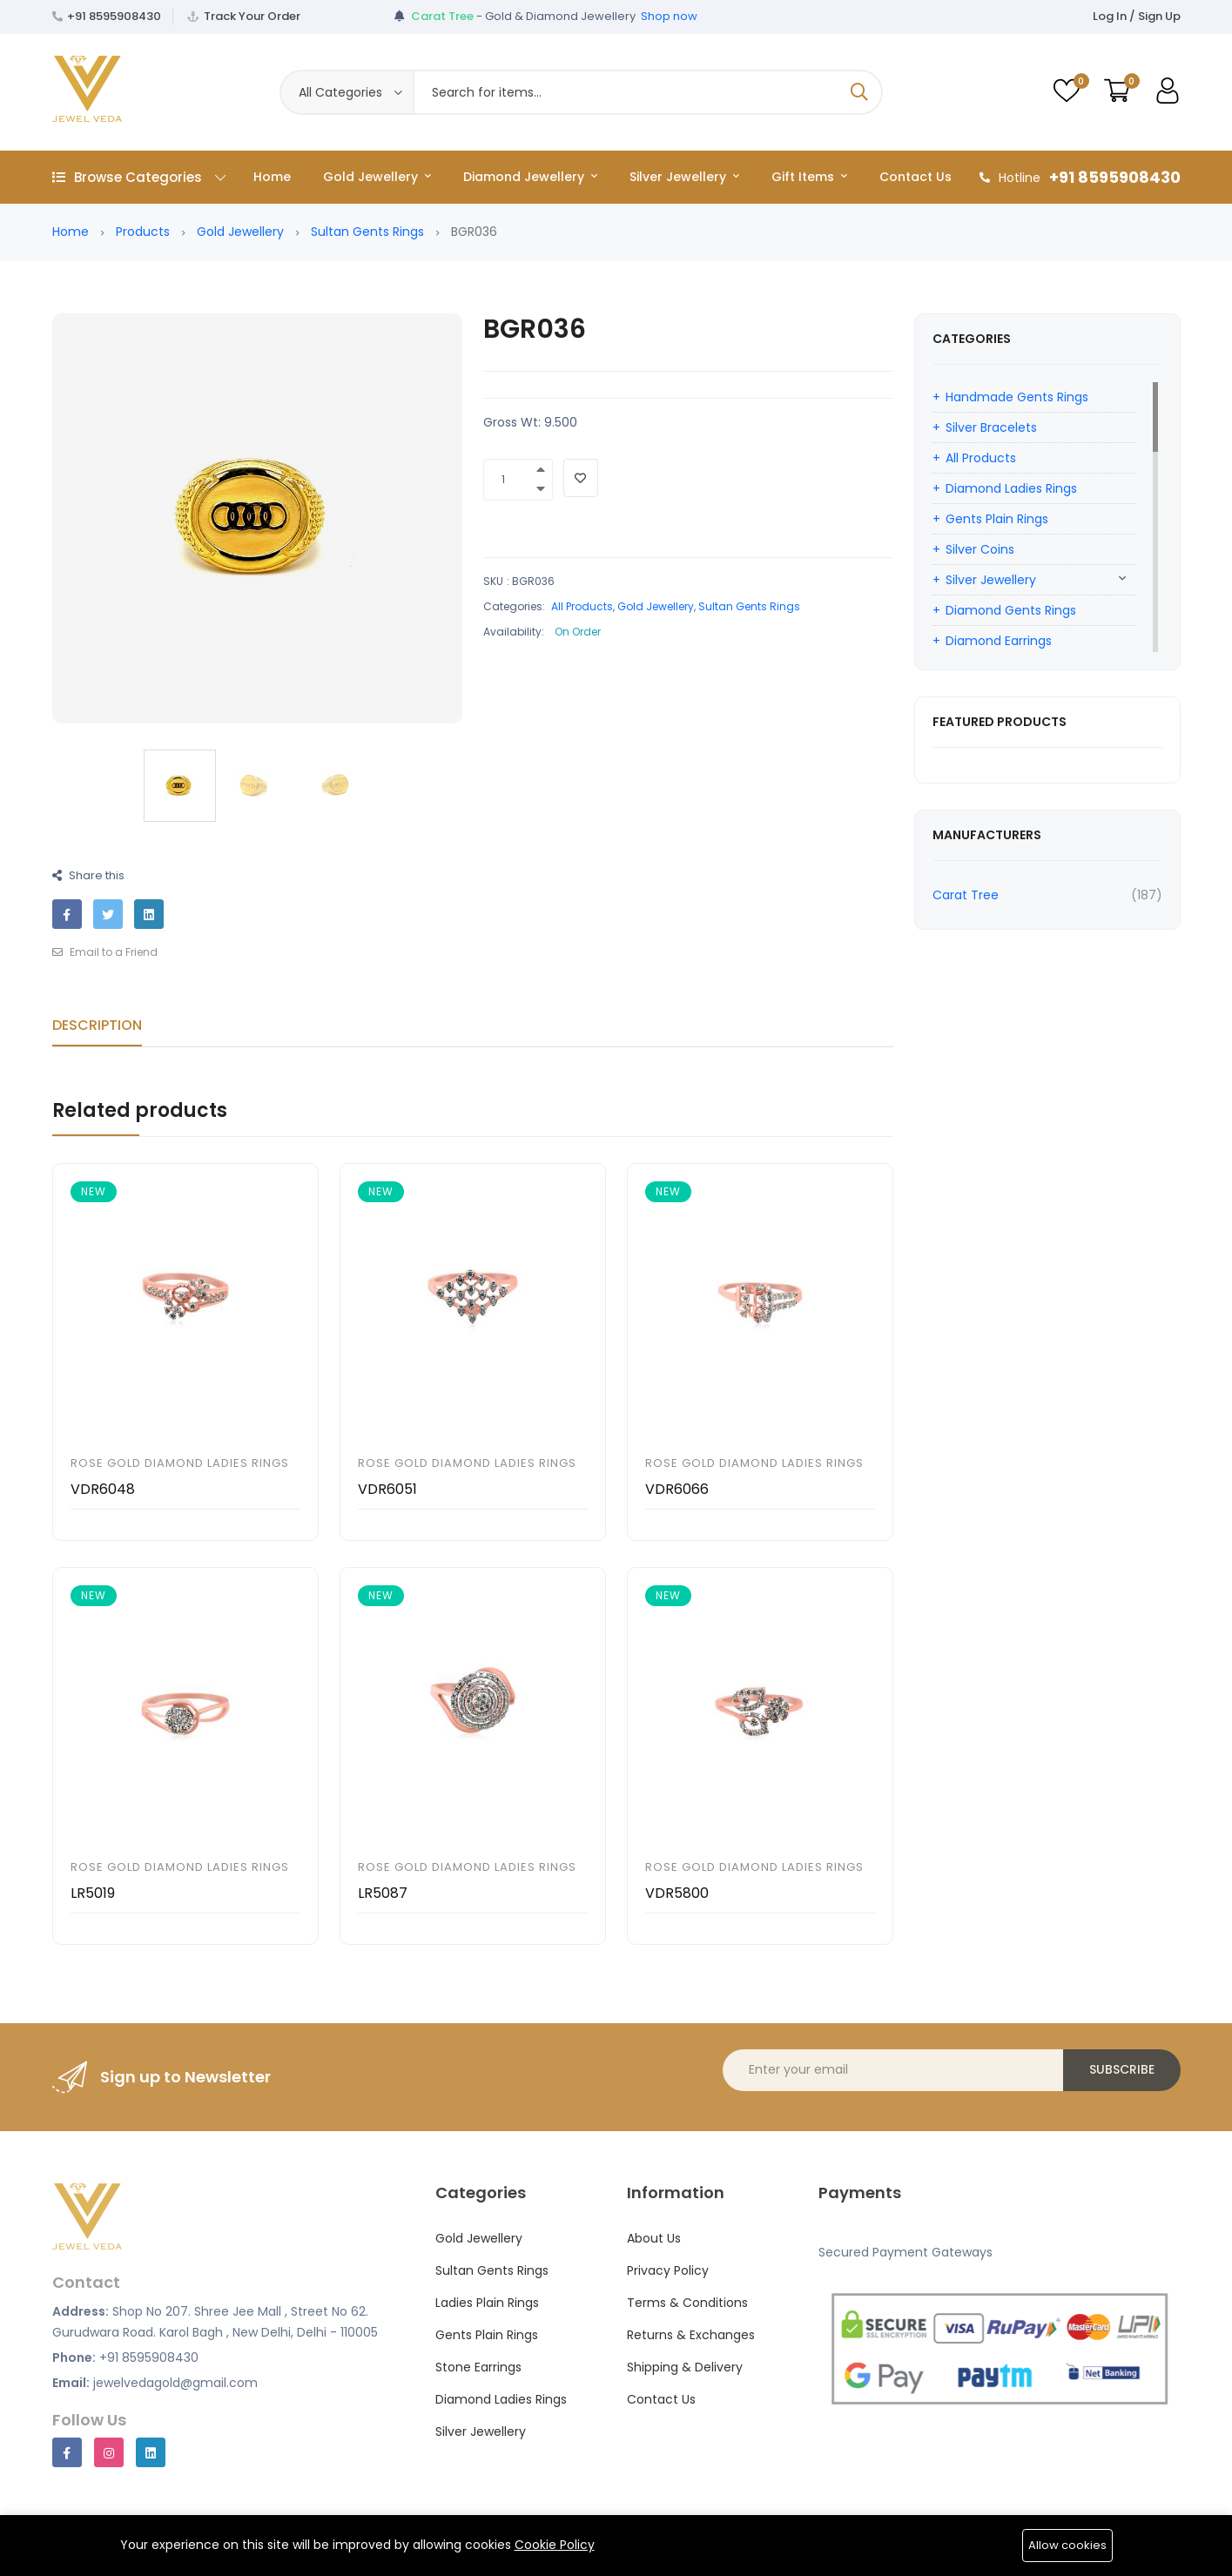 This screenshot has height=2576, width=1232. Describe the element at coordinates (367, 231) in the screenshot. I see `Sultan Gents Rings` at that location.